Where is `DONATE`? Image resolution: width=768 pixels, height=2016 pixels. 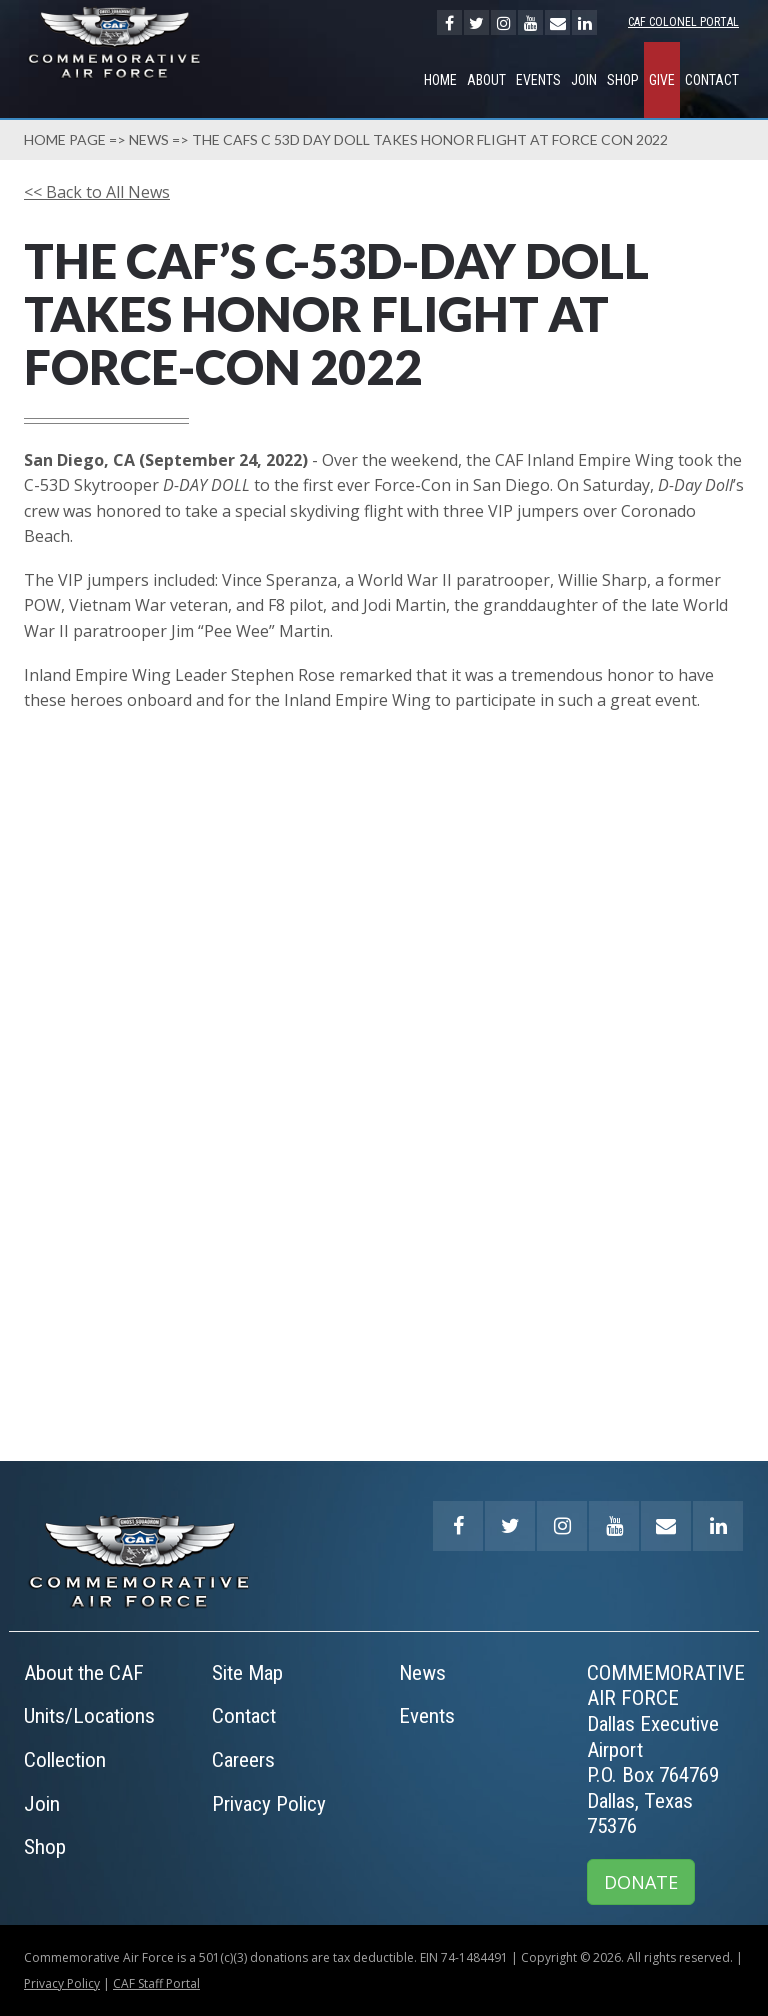
DONATE is located at coordinates (641, 1882).